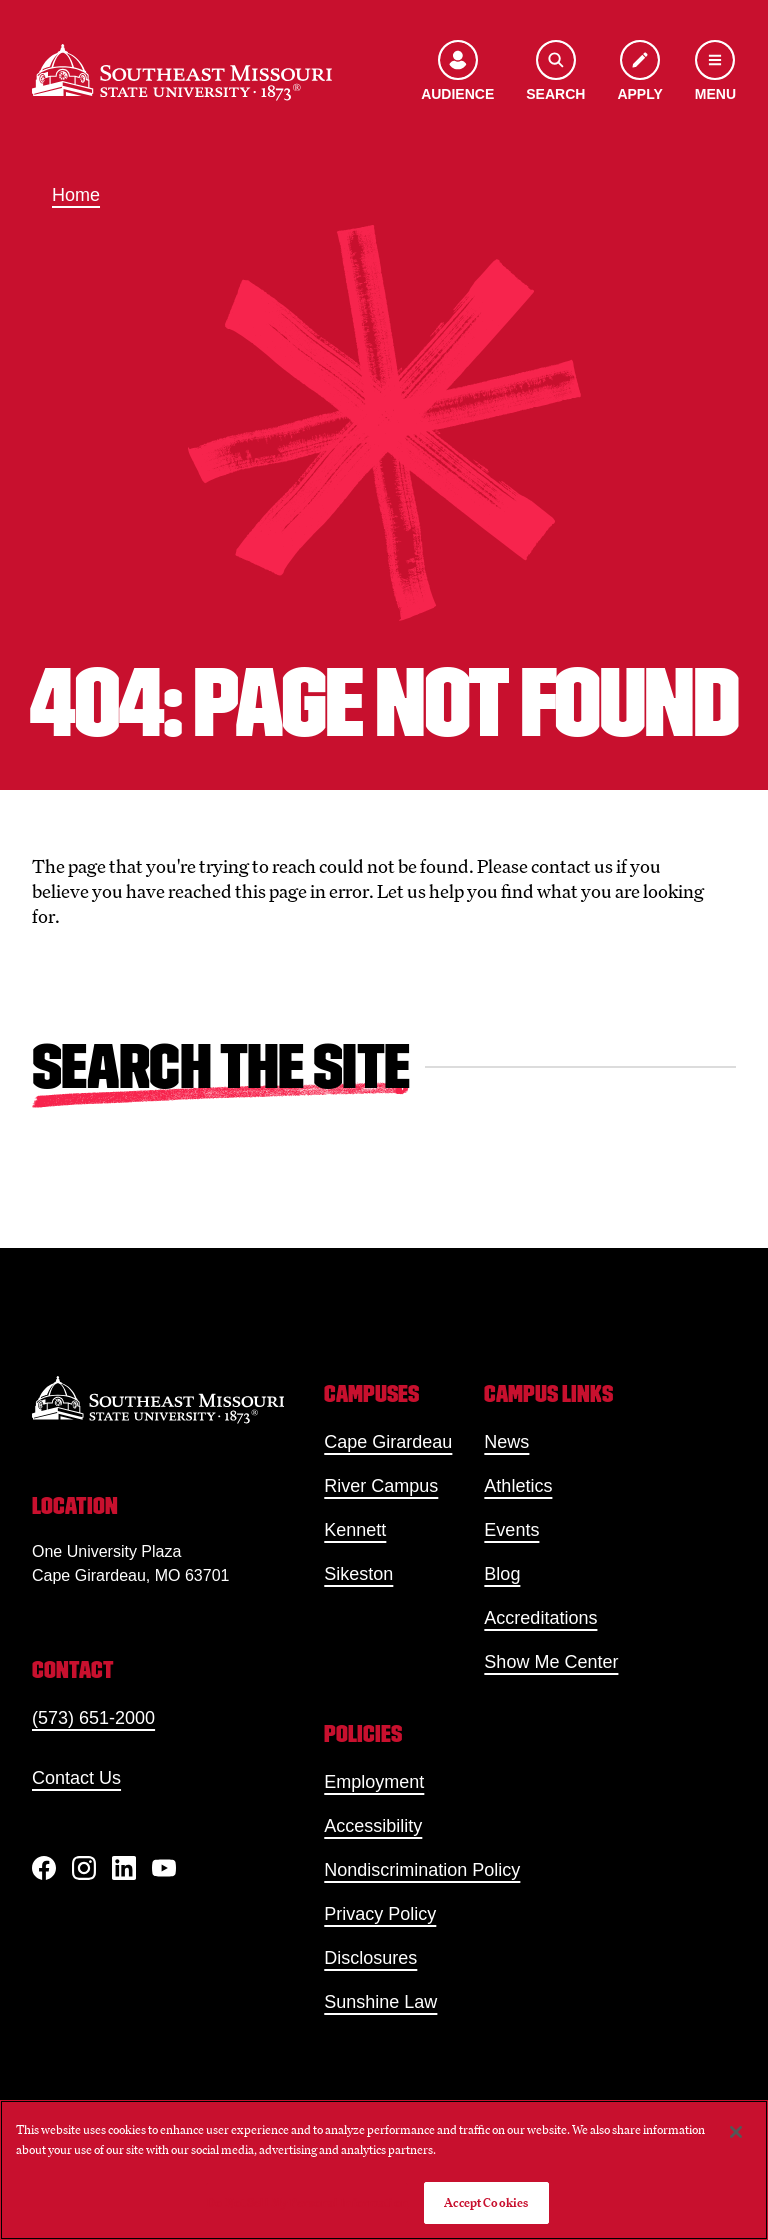  What do you see at coordinates (639, 72) in the screenshot?
I see `[Apply to SEMO]` at bounding box center [639, 72].